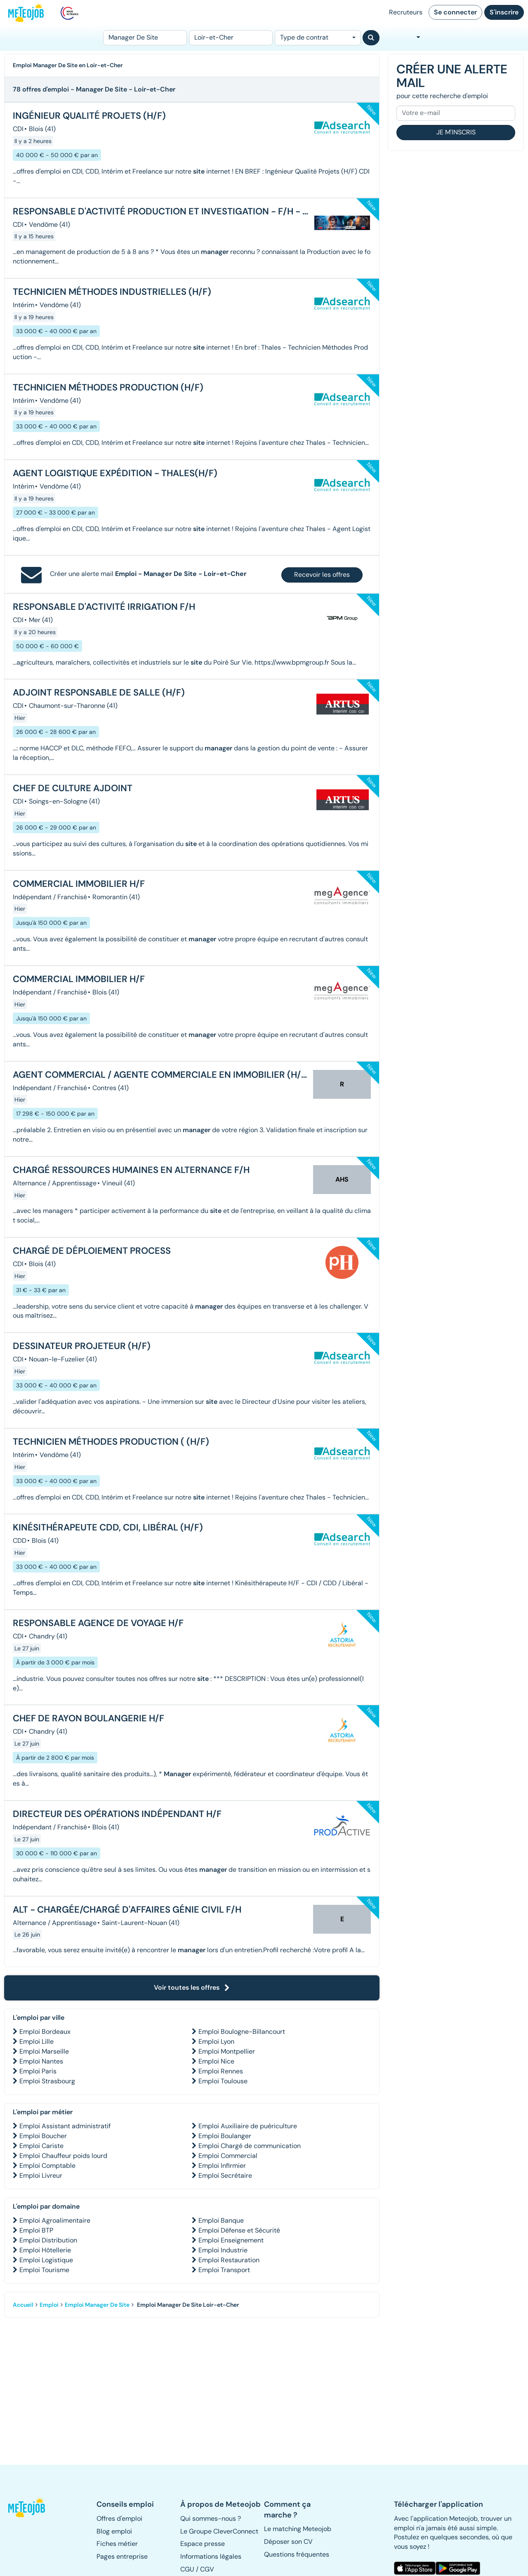 The height and width of the screenshot is (2576, 528). Describe the element at coordinates (228, 2260) in the screenshot. I see `Emploi Restauration` at that location.